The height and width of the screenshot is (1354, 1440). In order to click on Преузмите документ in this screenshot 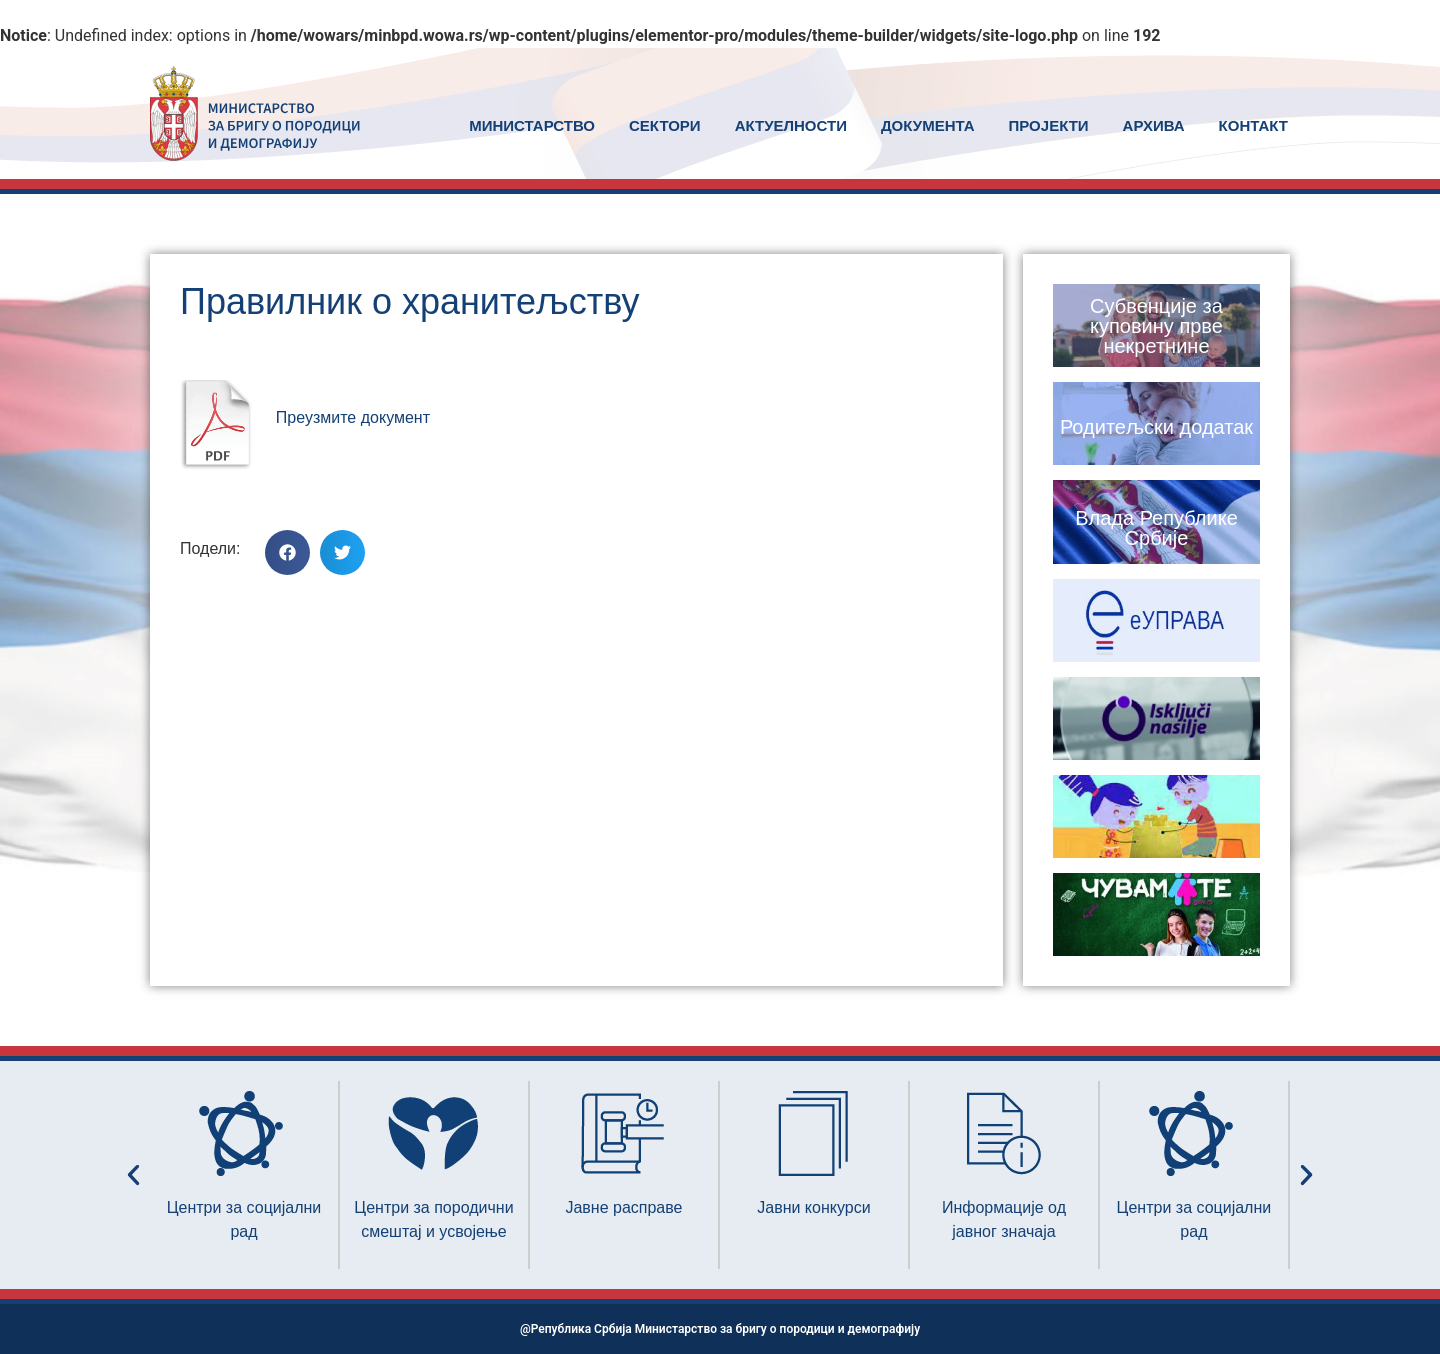, I will do `click(353, 417)`.